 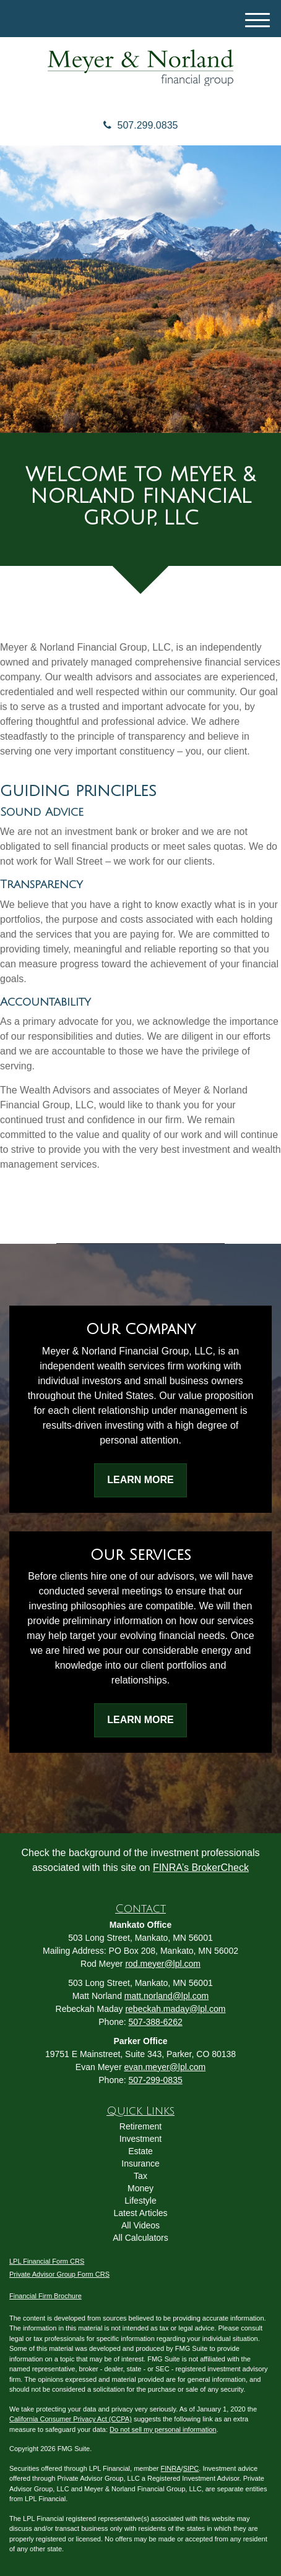 What do you see at coordinates (201, 1867) in the screenshot?
I see `FINRA’s BrokerCheck` at bounding box center [201, 1867].